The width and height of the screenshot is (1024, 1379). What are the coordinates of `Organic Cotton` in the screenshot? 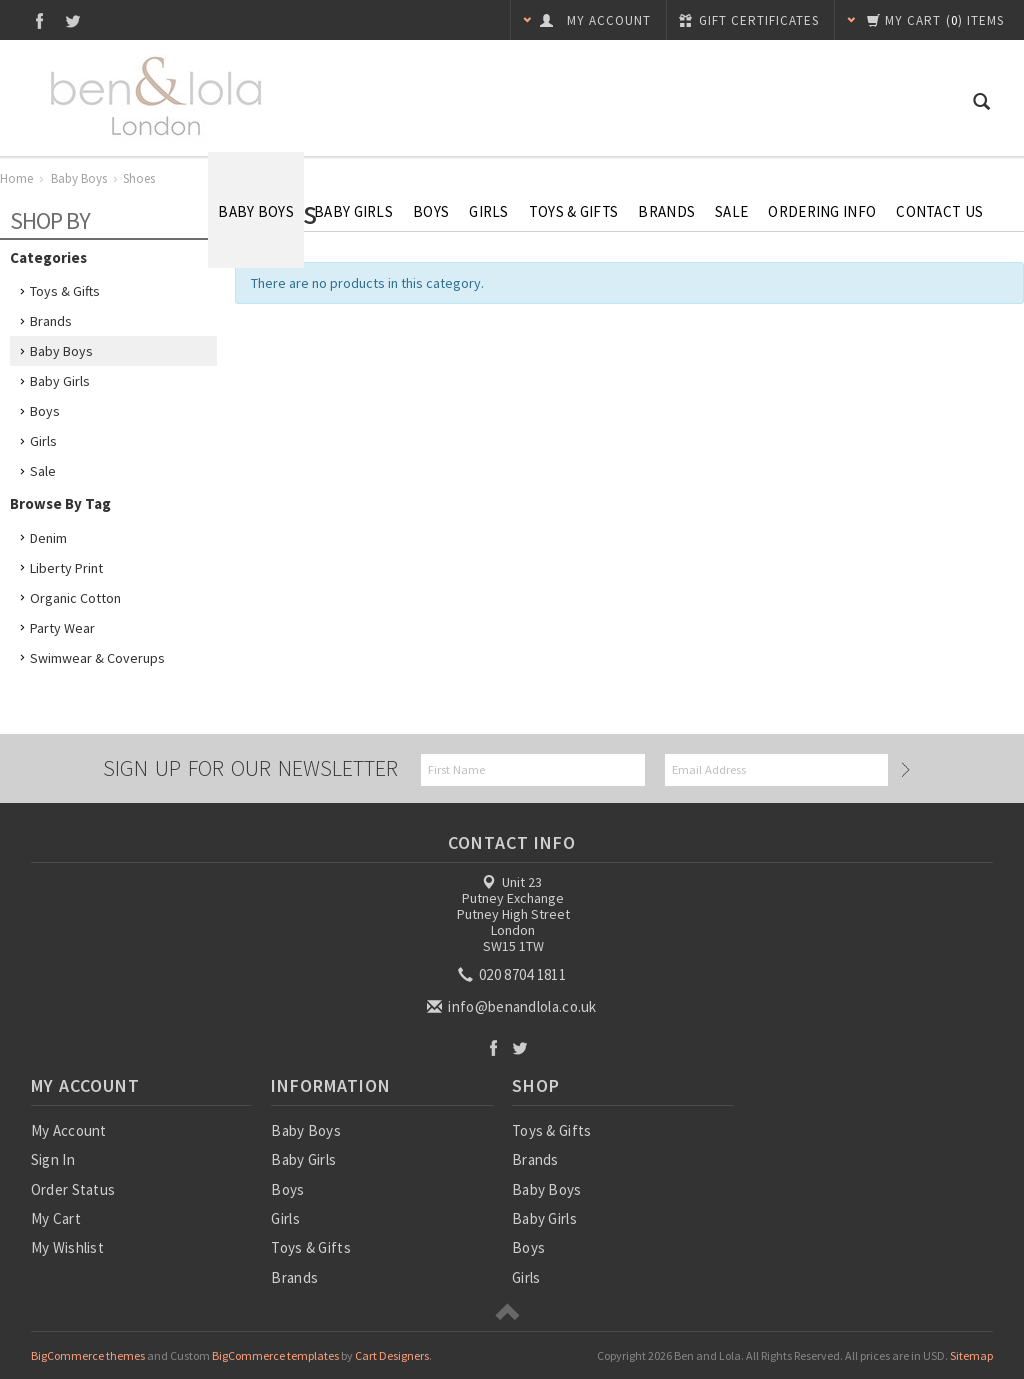 It's located at (75, 598).